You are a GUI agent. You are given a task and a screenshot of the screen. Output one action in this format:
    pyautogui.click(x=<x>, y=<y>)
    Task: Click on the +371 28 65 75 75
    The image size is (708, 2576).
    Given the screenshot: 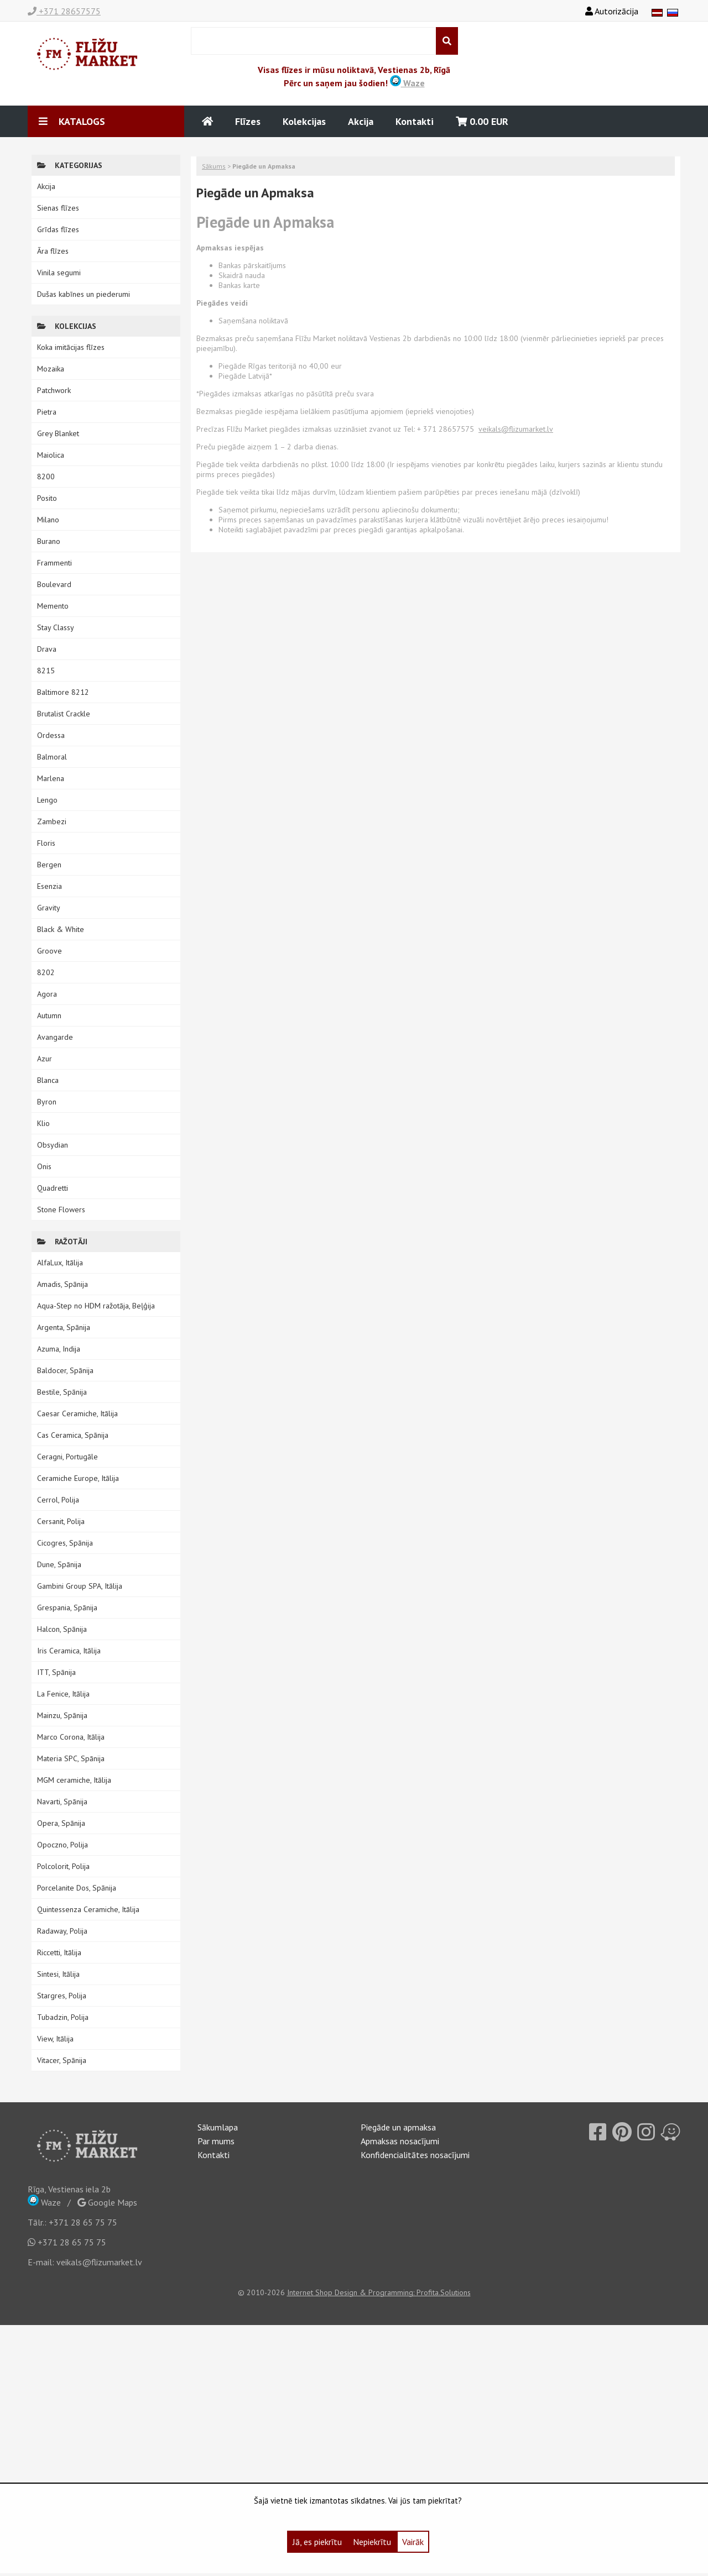 What is the action you would take?
    pyautogui.click(x=83, y=2222)
    